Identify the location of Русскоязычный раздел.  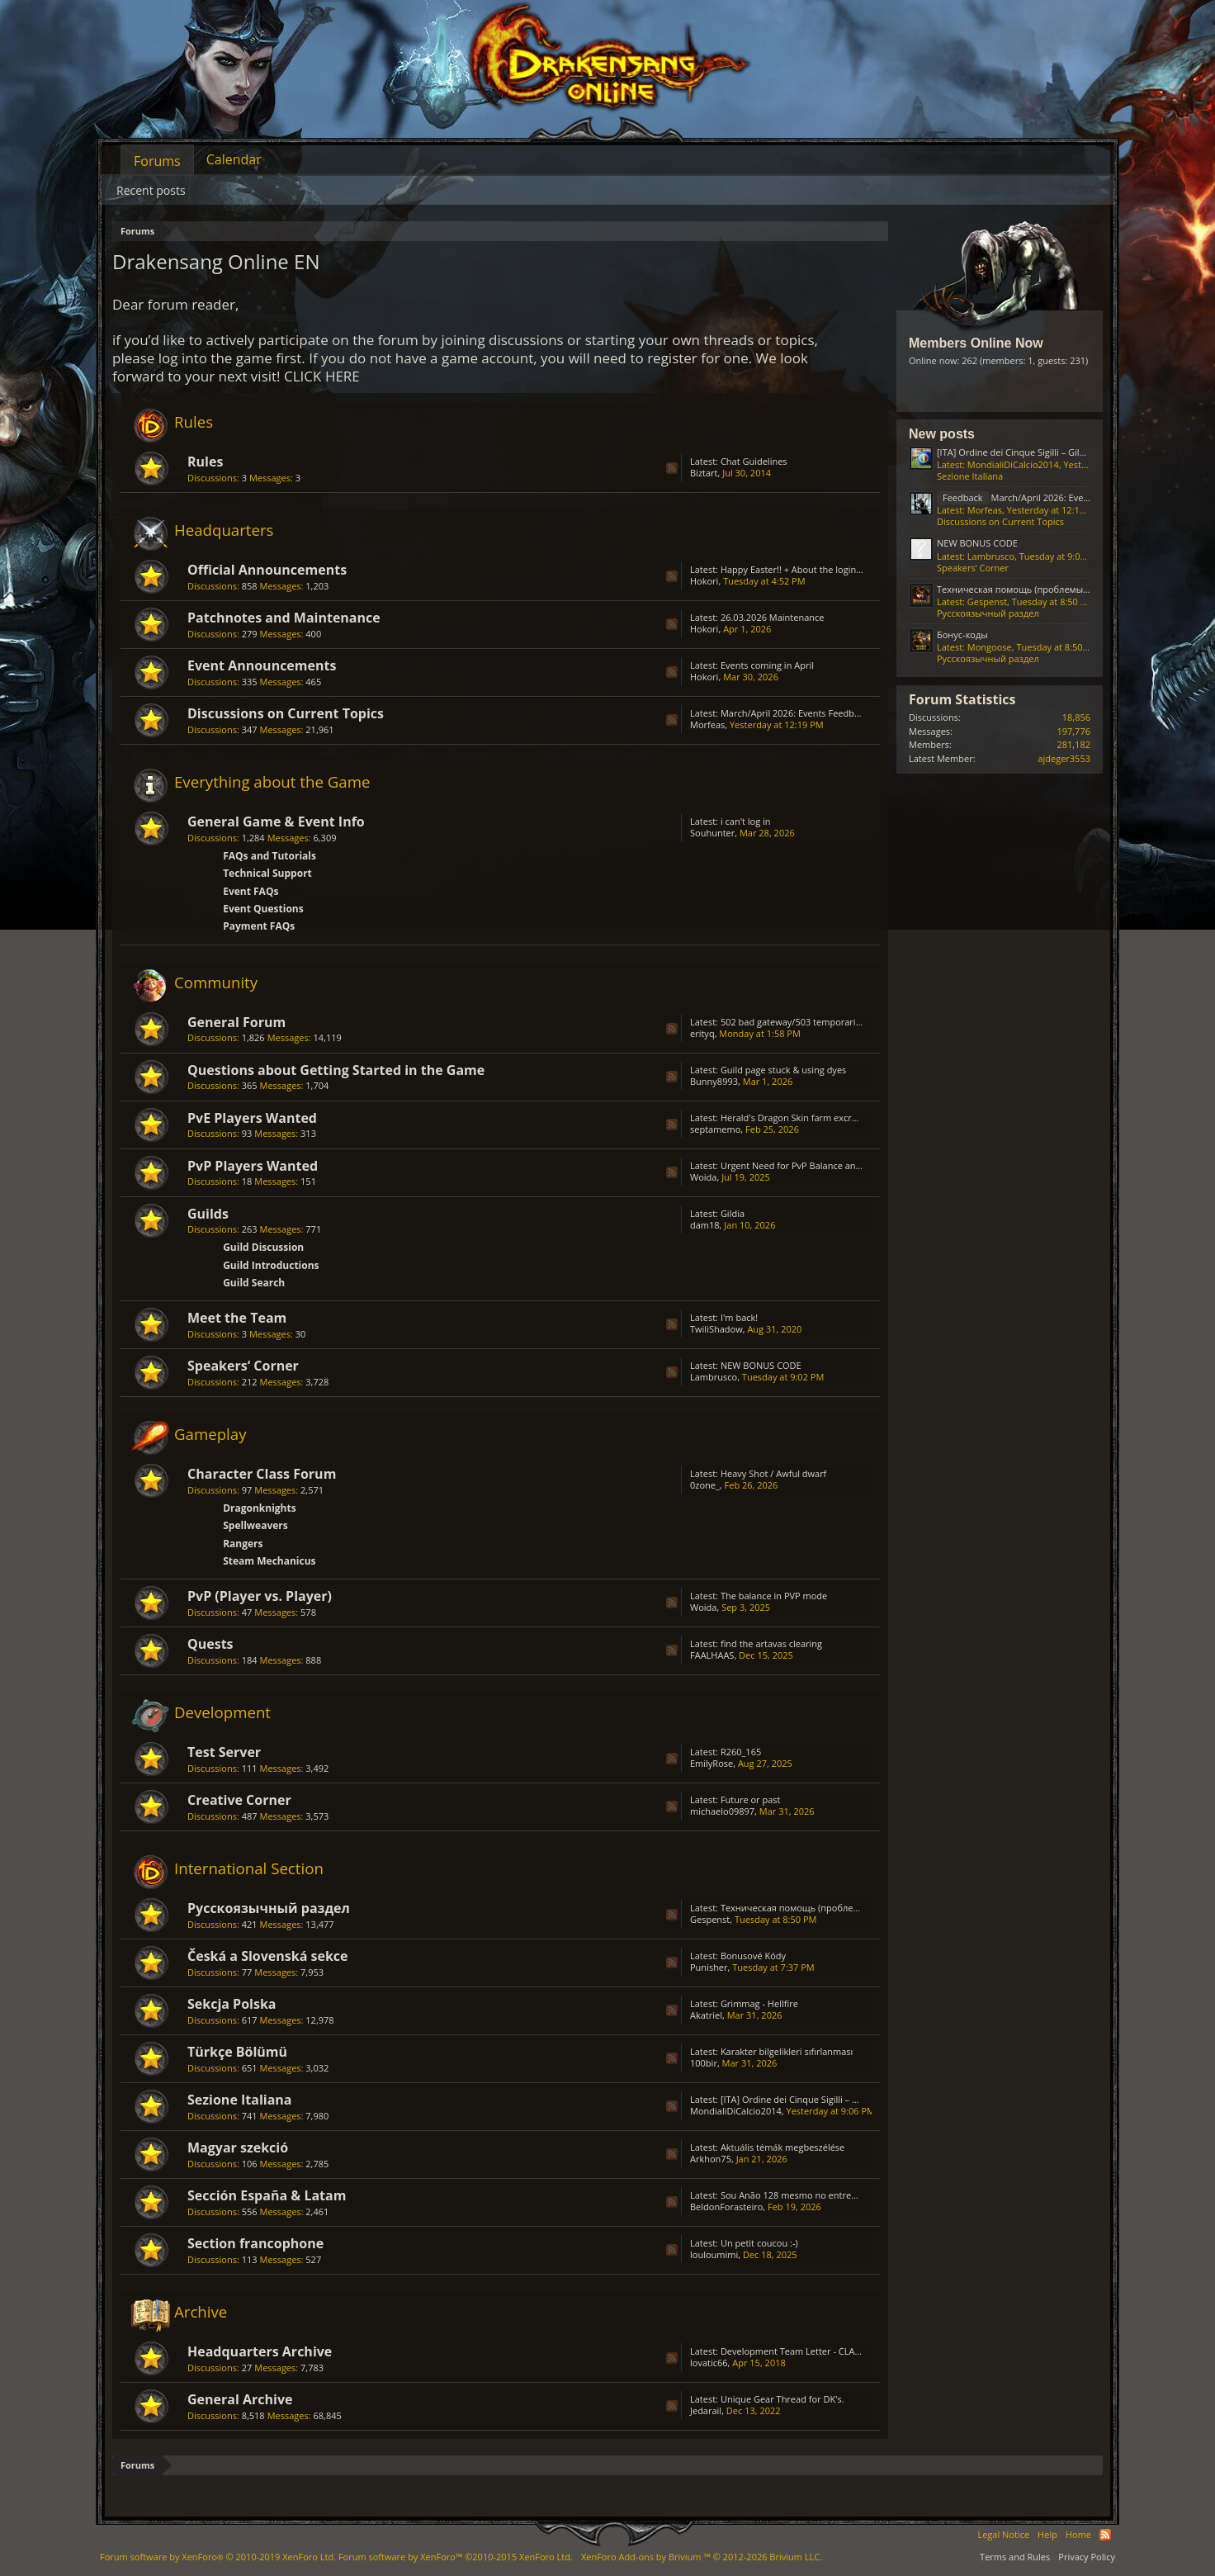
(268, 1908).